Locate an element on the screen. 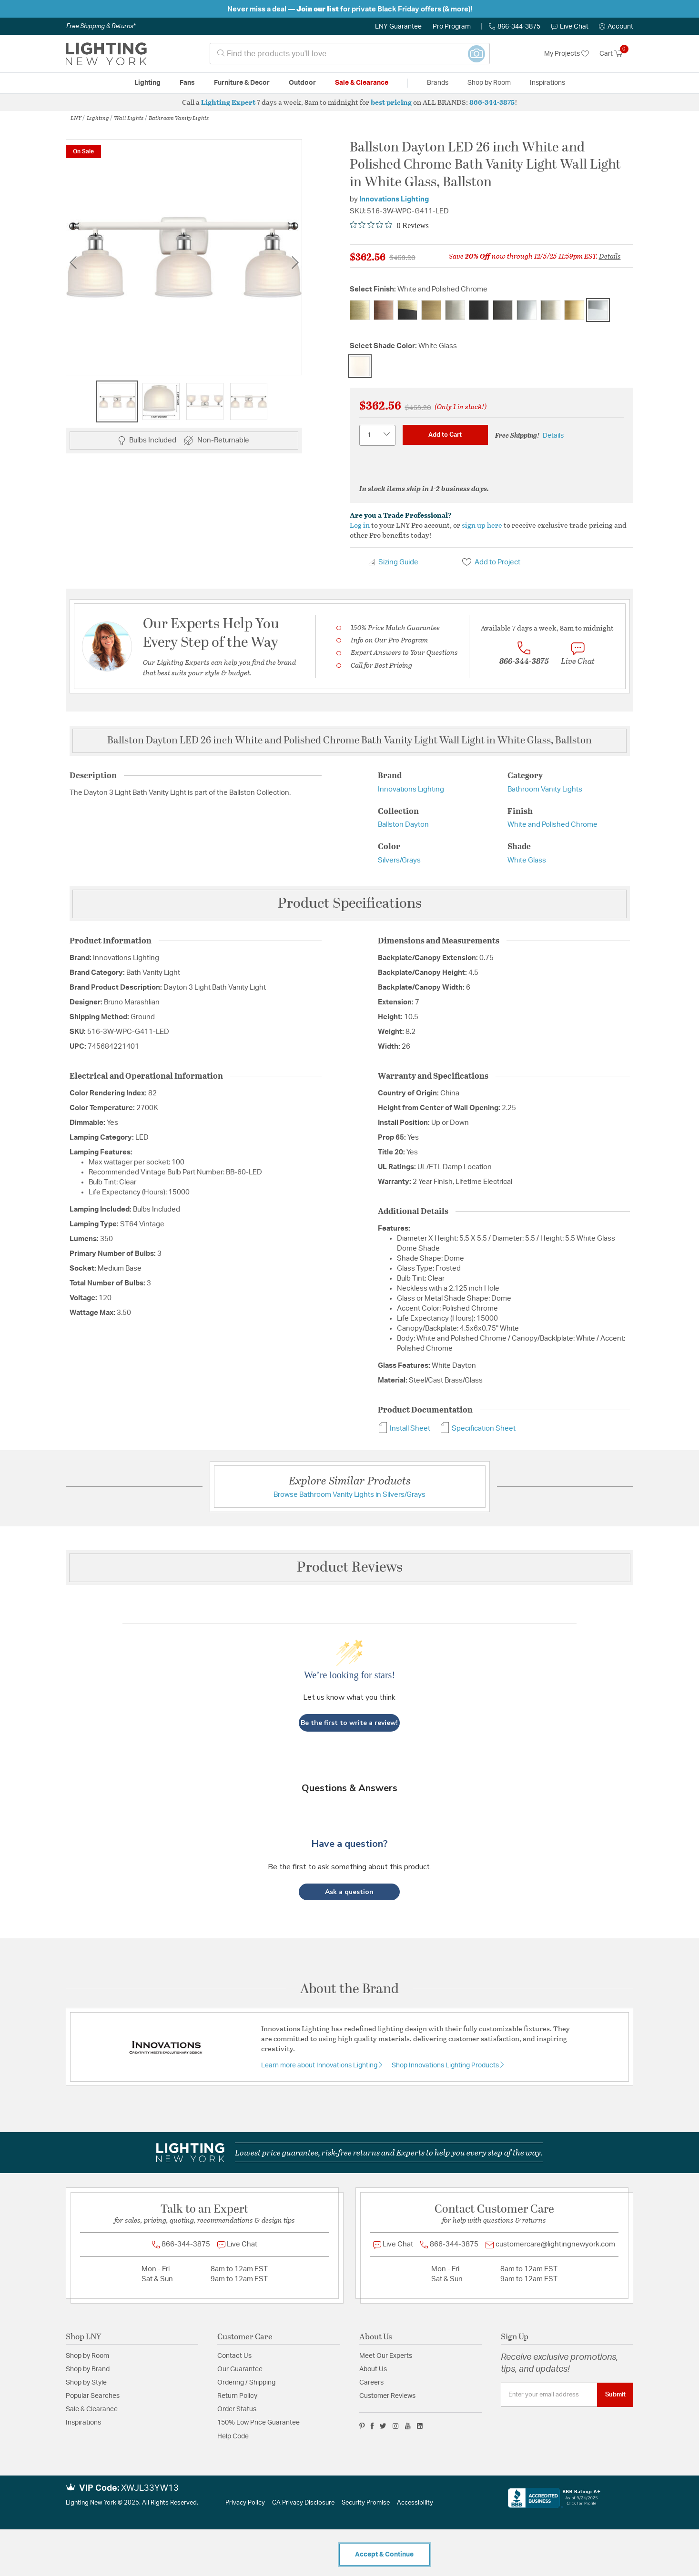 The width and height of the screenshot is (699, 2576). Inspirations is located at coordinates (83, 2422).